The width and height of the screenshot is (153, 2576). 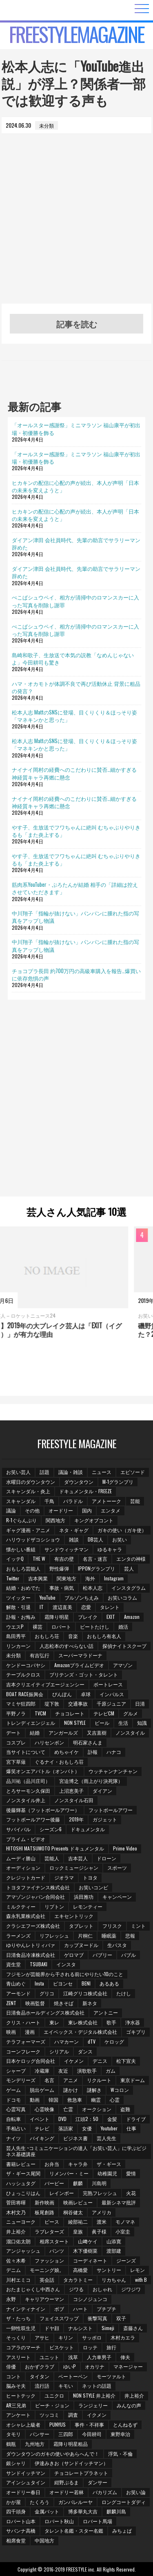 What do you see at coordinates (35, 1896) in the screenshot?
I see `アマゾンジャパン合同会社` at bounding box center [35, 1896].